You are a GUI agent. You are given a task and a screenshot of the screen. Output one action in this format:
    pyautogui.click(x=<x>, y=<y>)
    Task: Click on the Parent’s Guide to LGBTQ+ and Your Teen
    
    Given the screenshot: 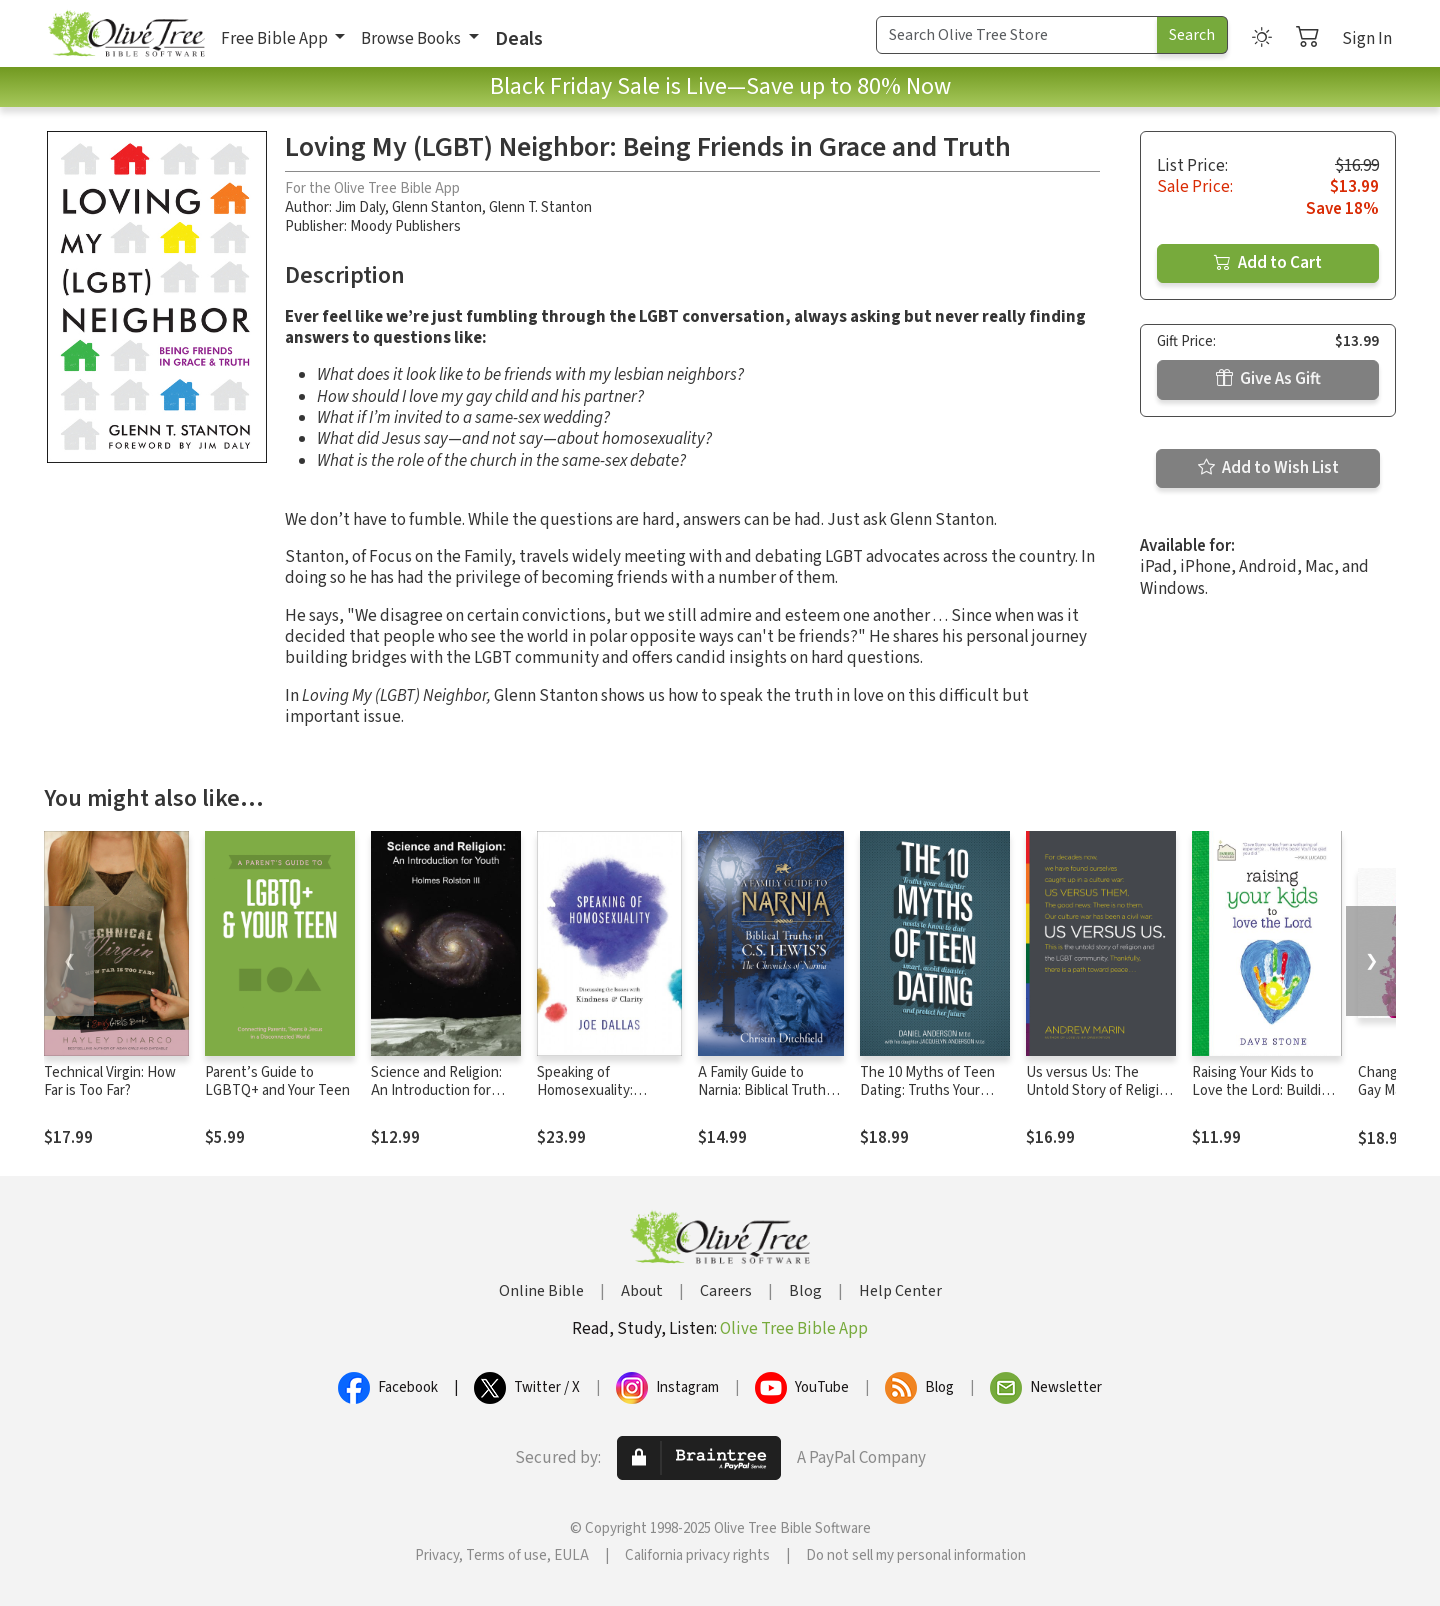 What is the action you would take?
    pyautogui.click(x=277, y=1082)
    